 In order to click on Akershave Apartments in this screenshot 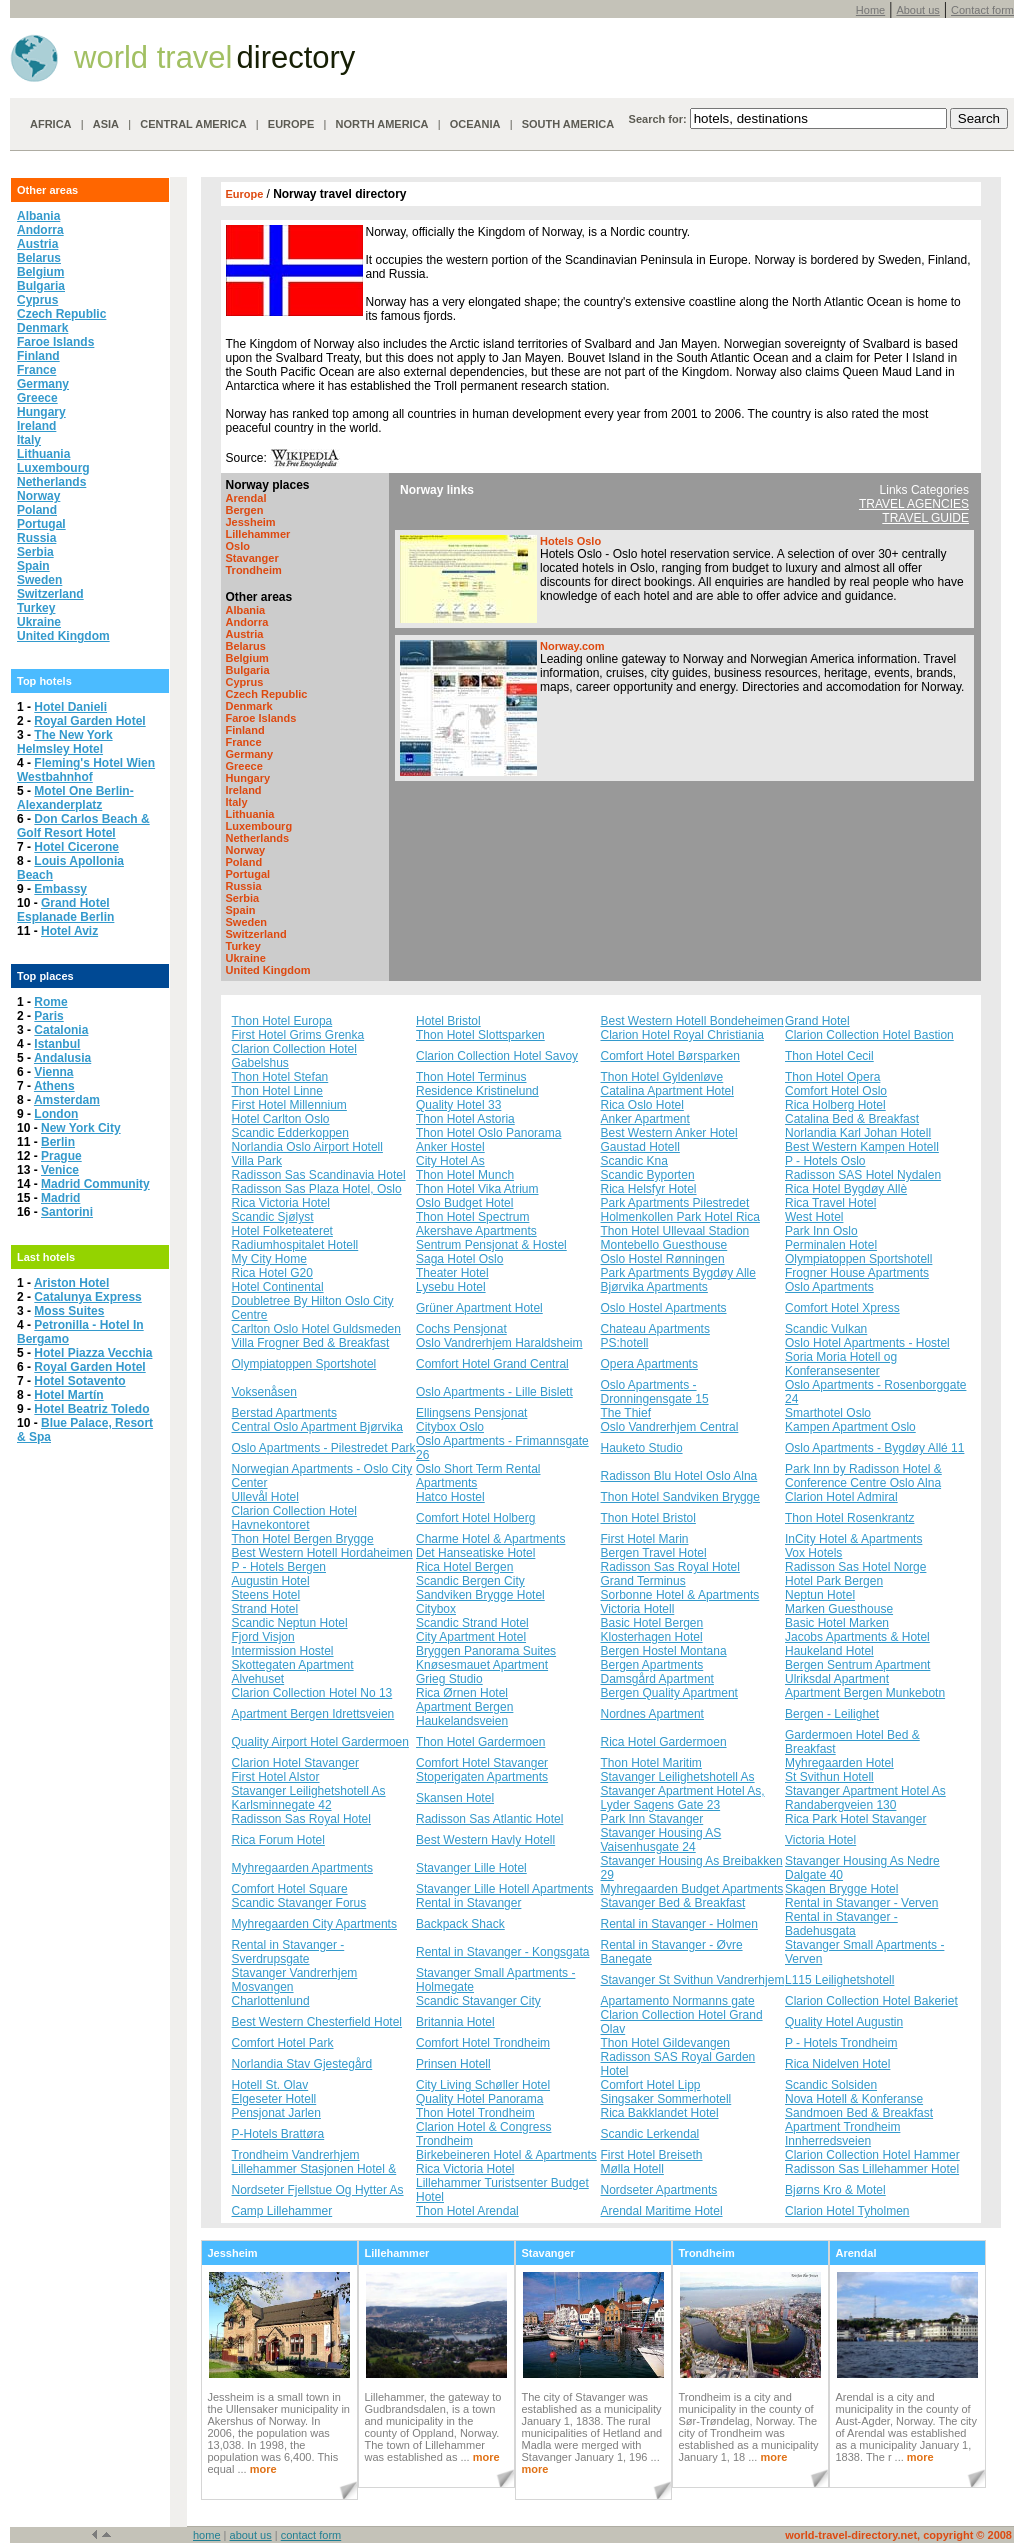, I will do `click(476, 1231)`.